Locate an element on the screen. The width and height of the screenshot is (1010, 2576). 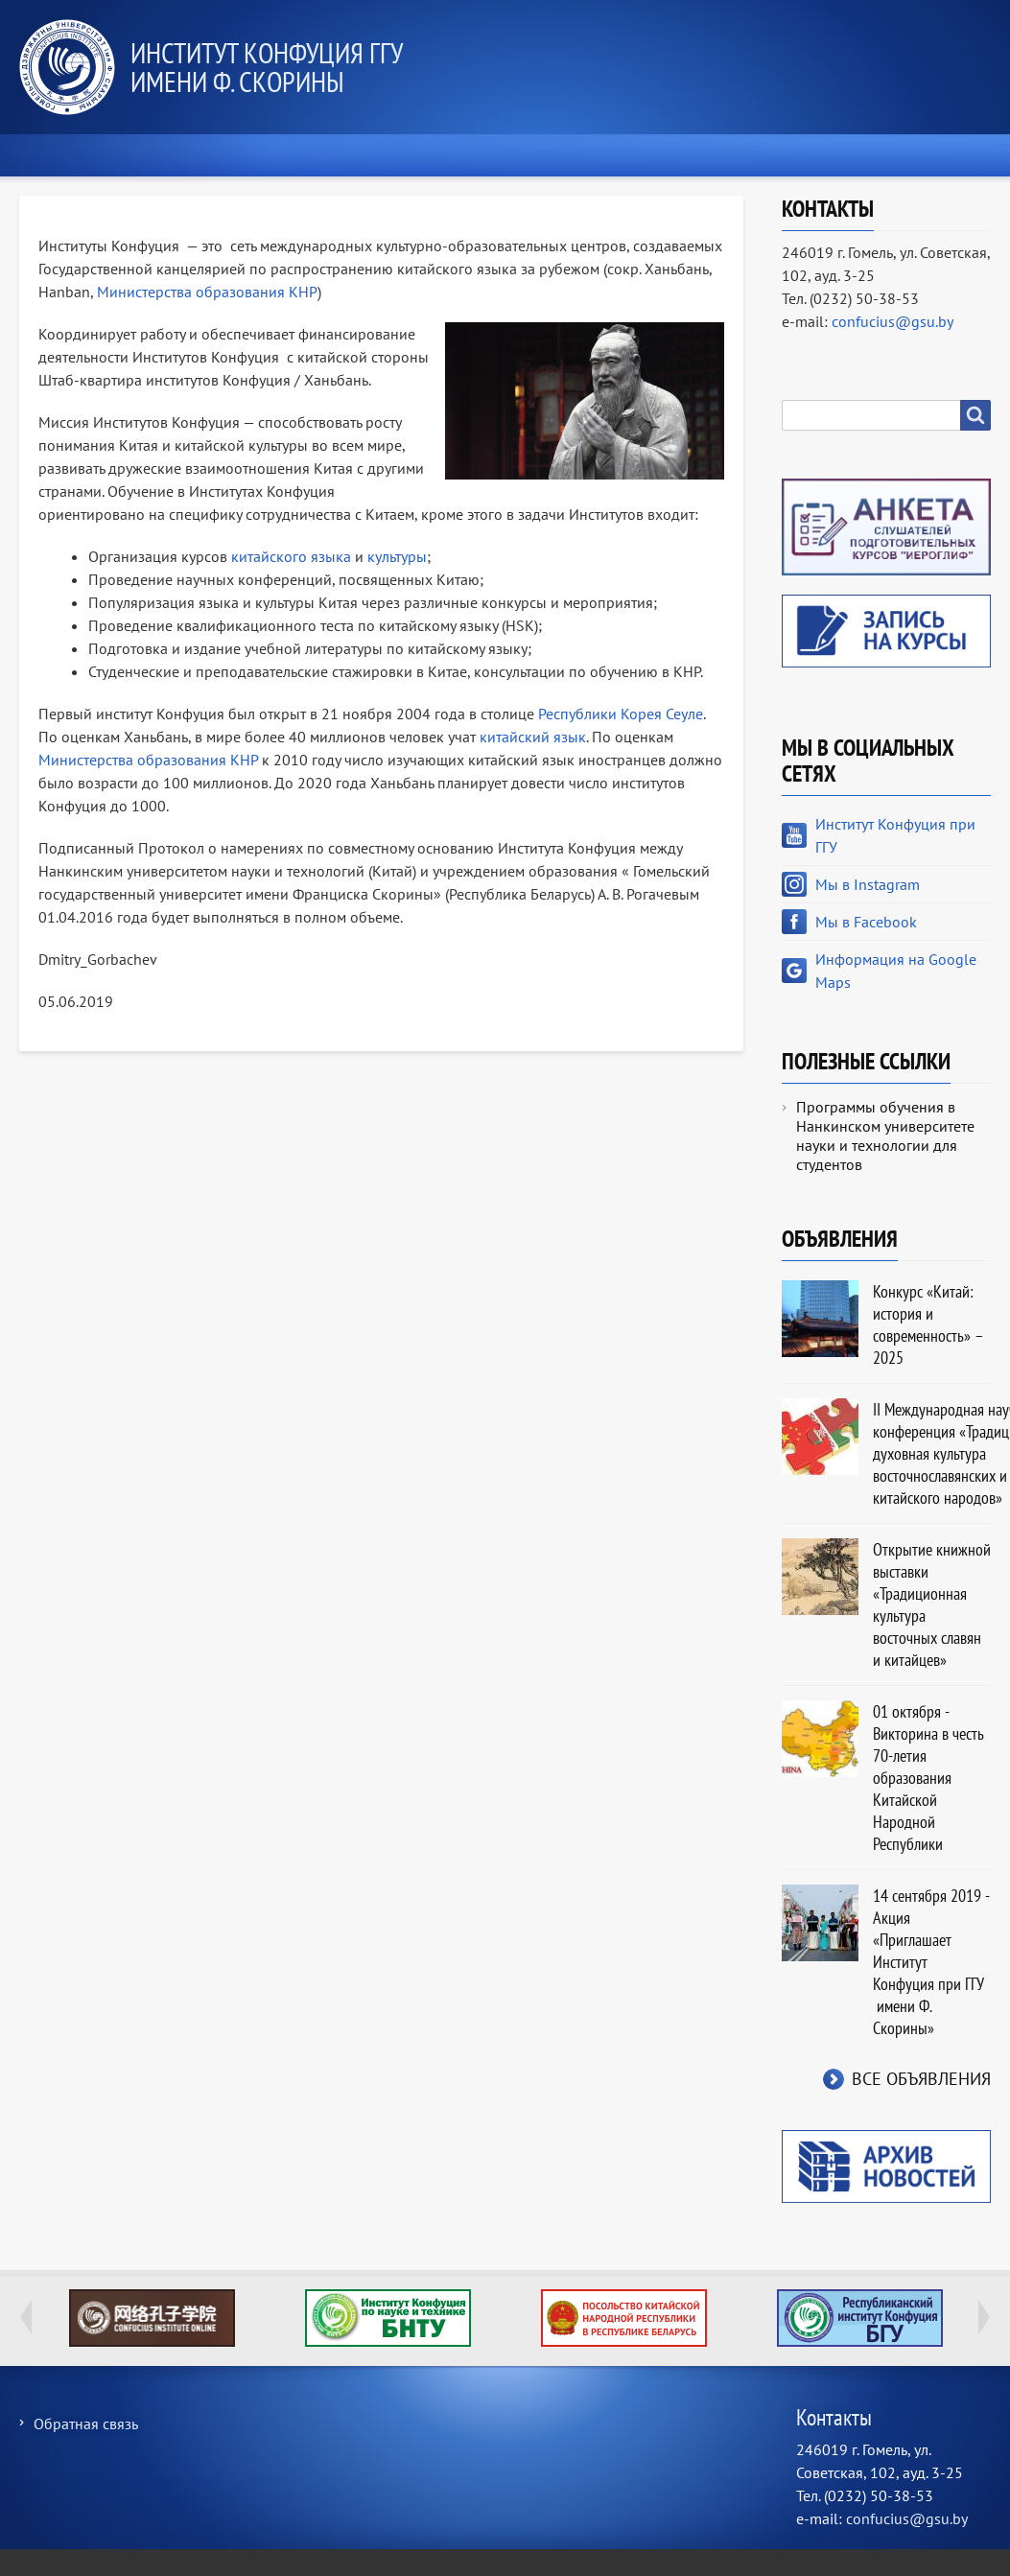
01 октября - Викторина в честь 70-летия образования Китайской Народной Республики is located at coordinates (928, 1777).